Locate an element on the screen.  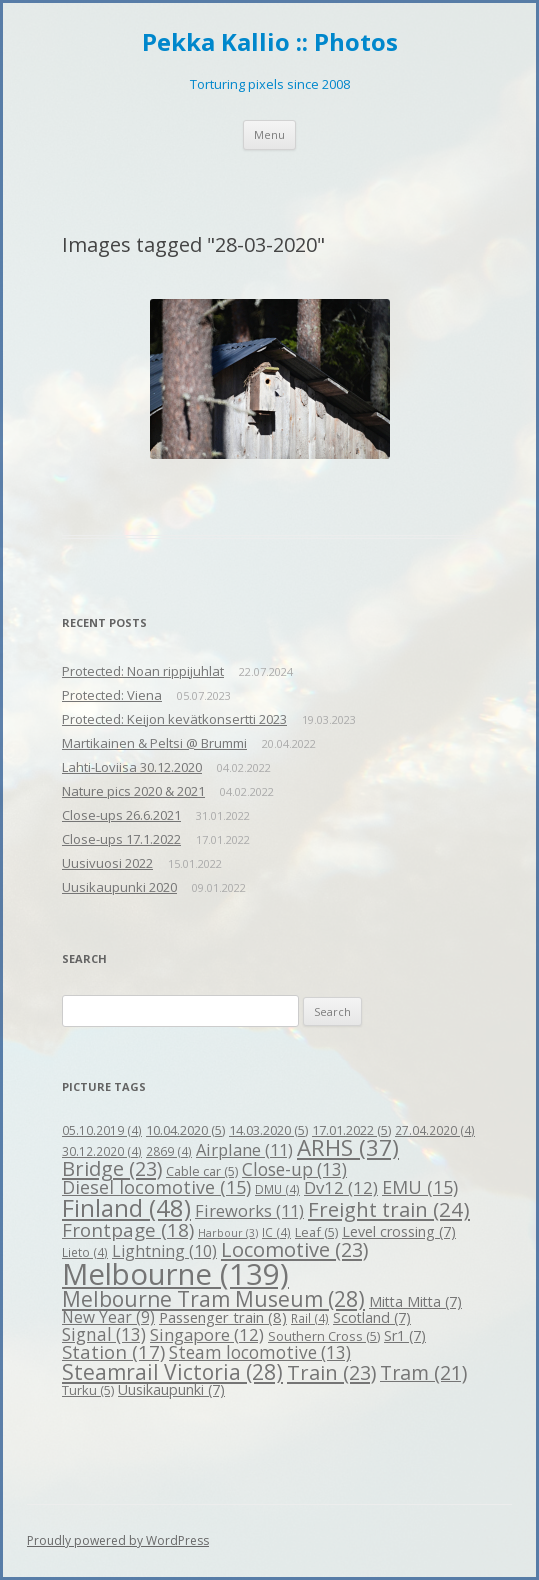
Uusikaupunki 2020 is located at coordinates (119, 887).